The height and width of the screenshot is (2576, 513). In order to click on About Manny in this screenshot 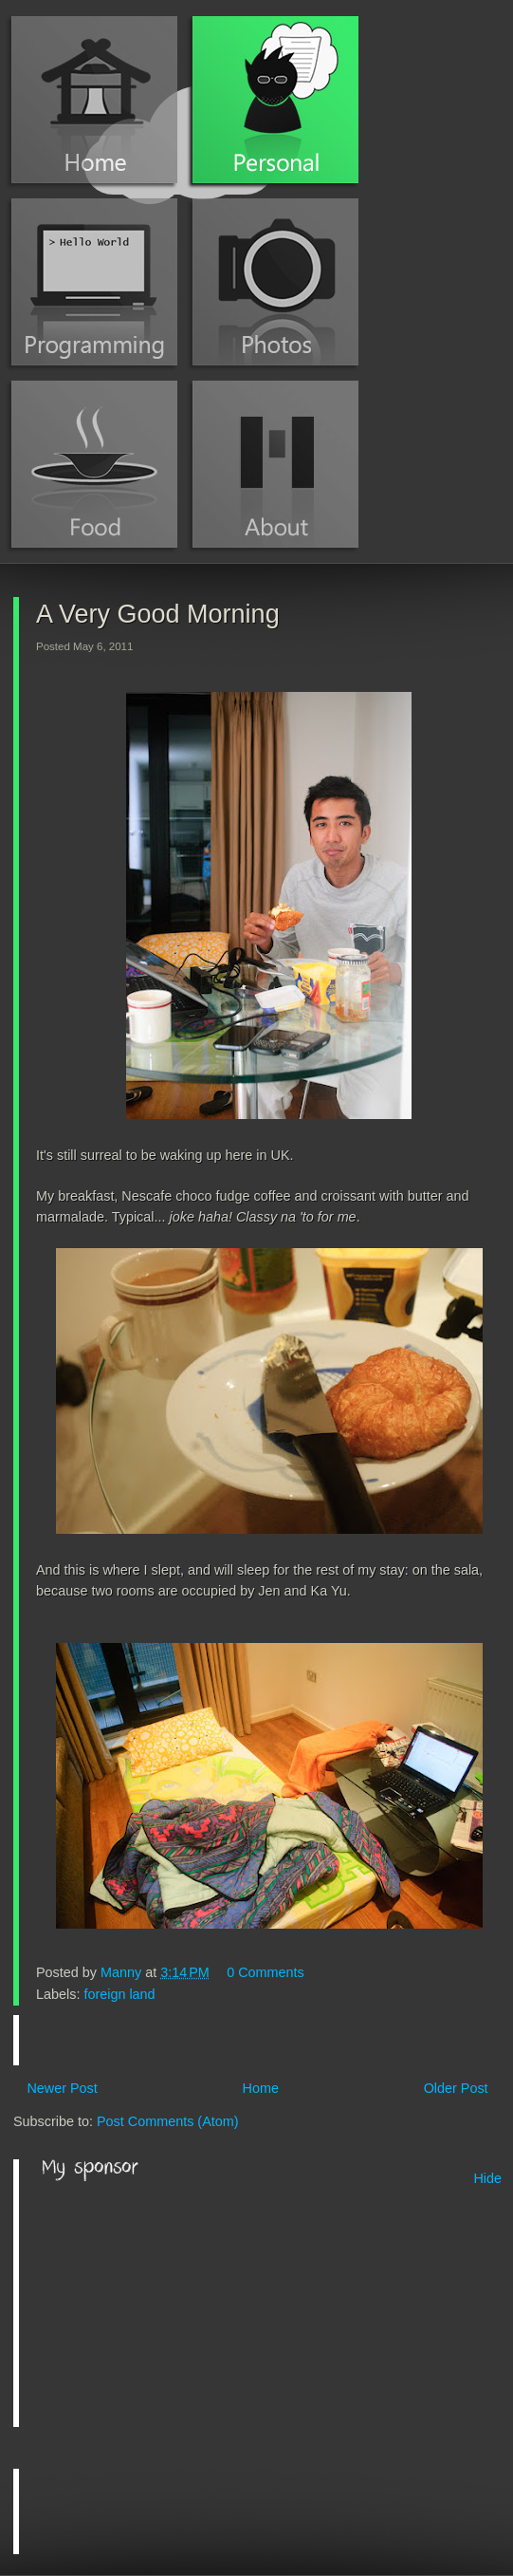, I will do `click(275, 464)`.